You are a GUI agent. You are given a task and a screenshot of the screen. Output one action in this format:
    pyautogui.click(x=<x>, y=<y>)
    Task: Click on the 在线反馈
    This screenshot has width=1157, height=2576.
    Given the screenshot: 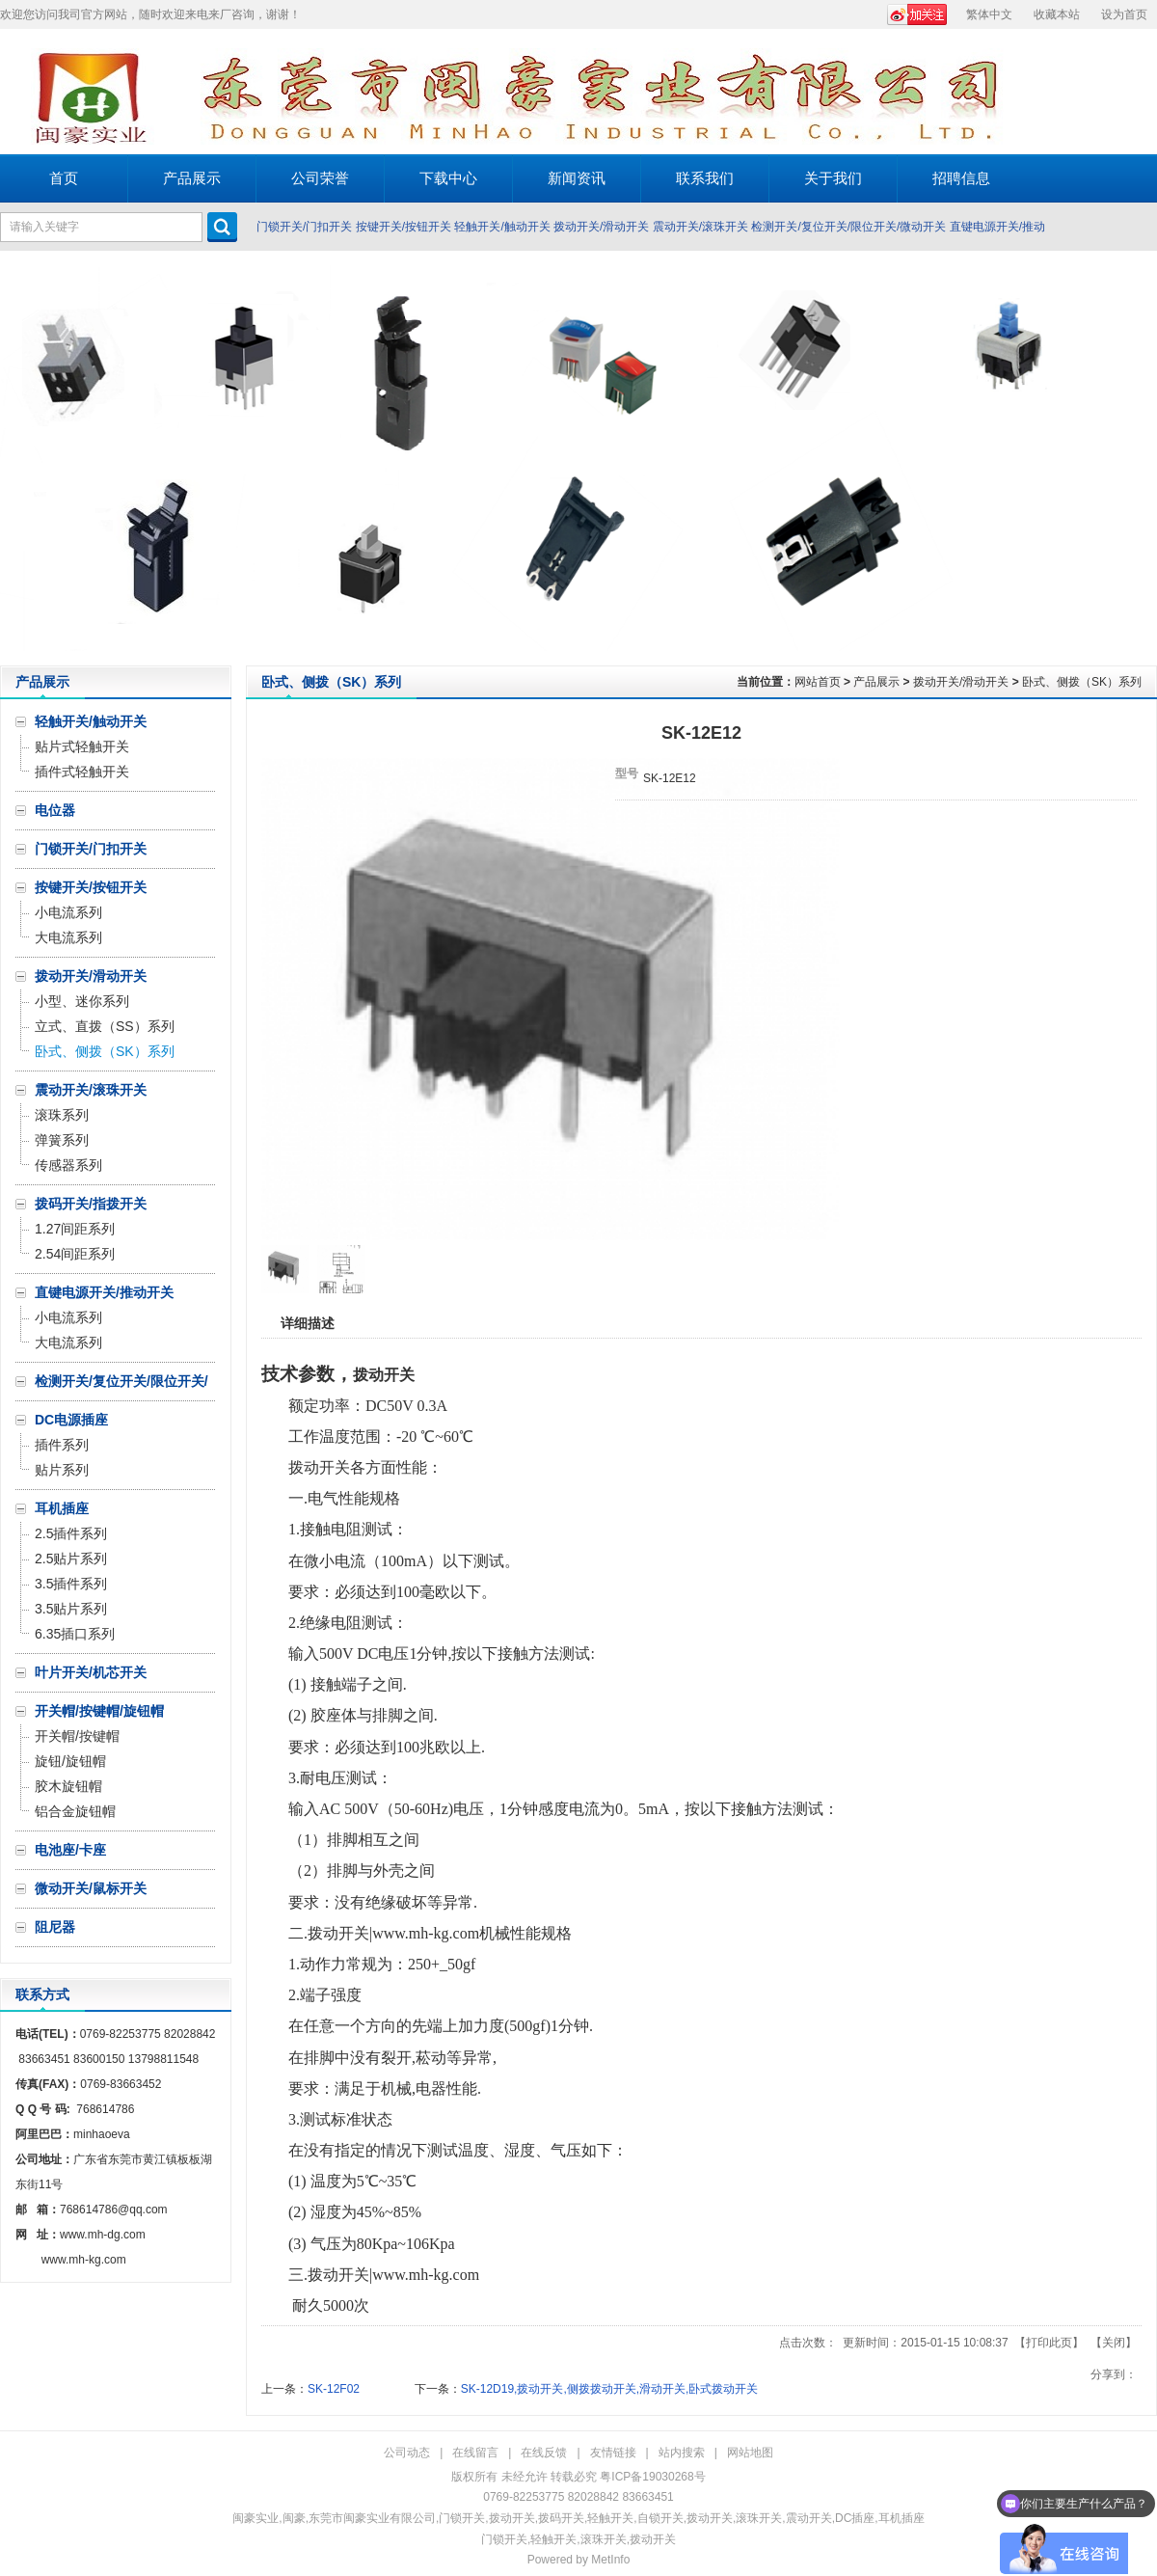 What is the action you would take?
    pyautogui.click(x=544, y=2452)
    